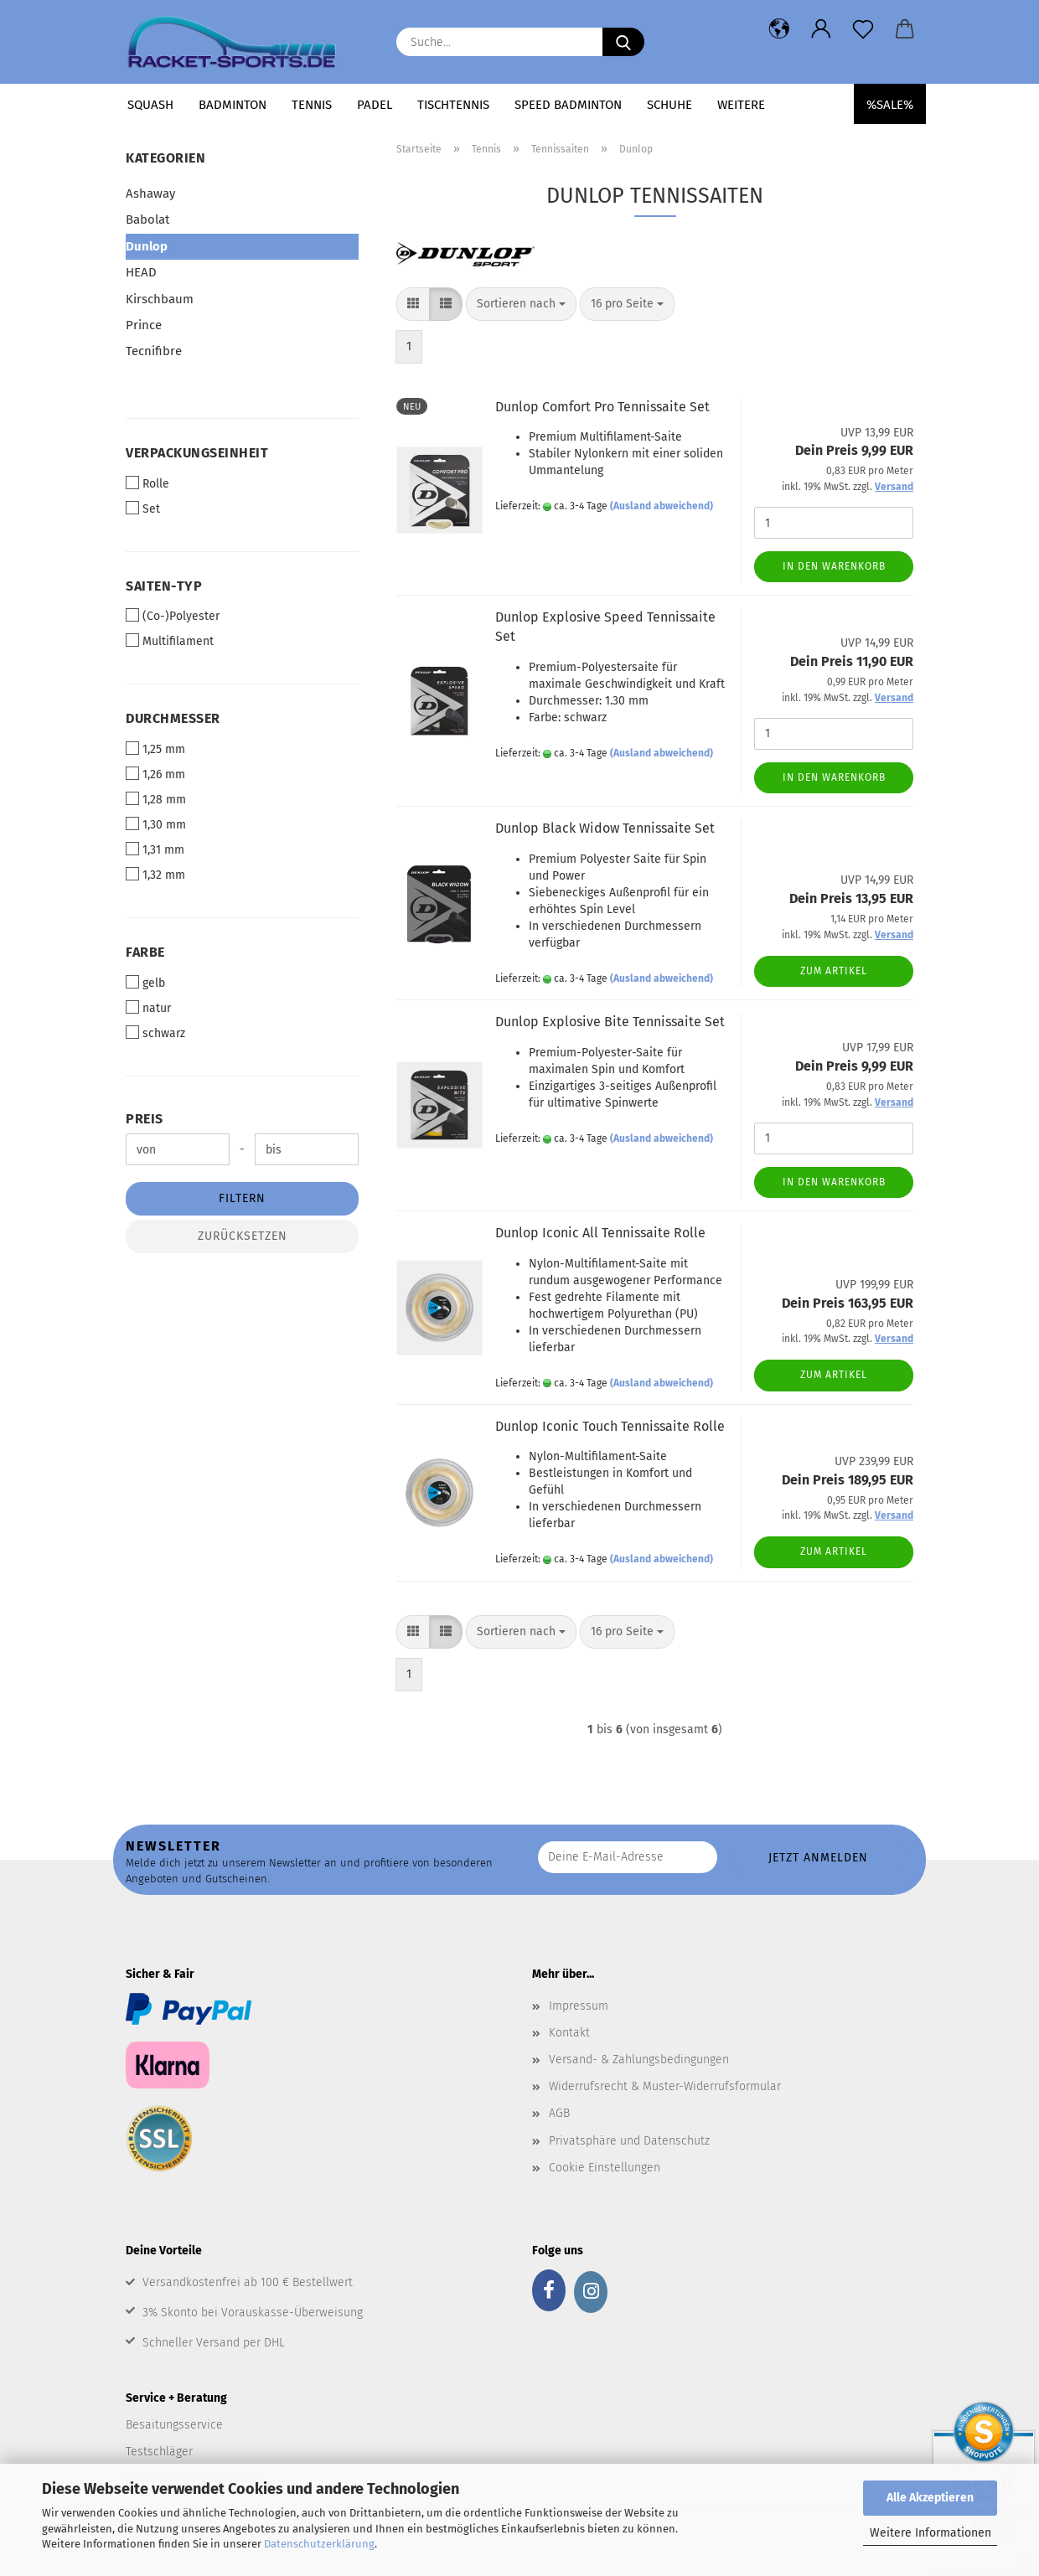 This screenshot has height=2576, width=1039. What do you see at coordinates (141, 272) in the screenshot?
I see `HEAD` at bounding box center [141, 272].